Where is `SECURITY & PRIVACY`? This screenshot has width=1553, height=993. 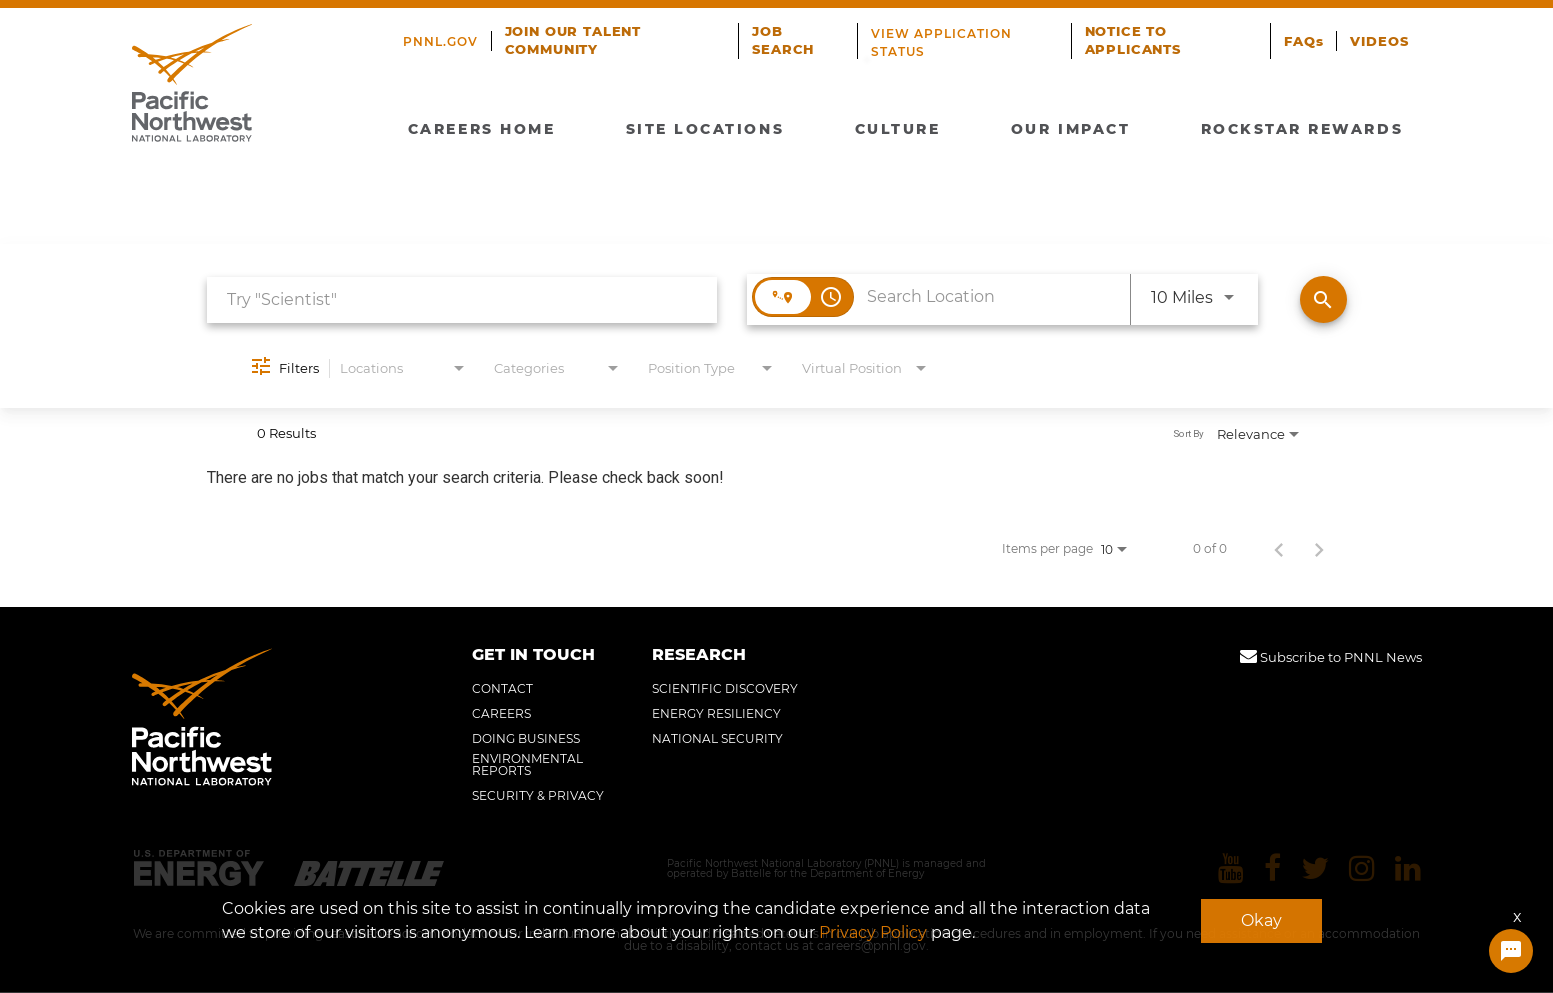
SECURITY & PRIVACY is located at coordinates (538, 796).